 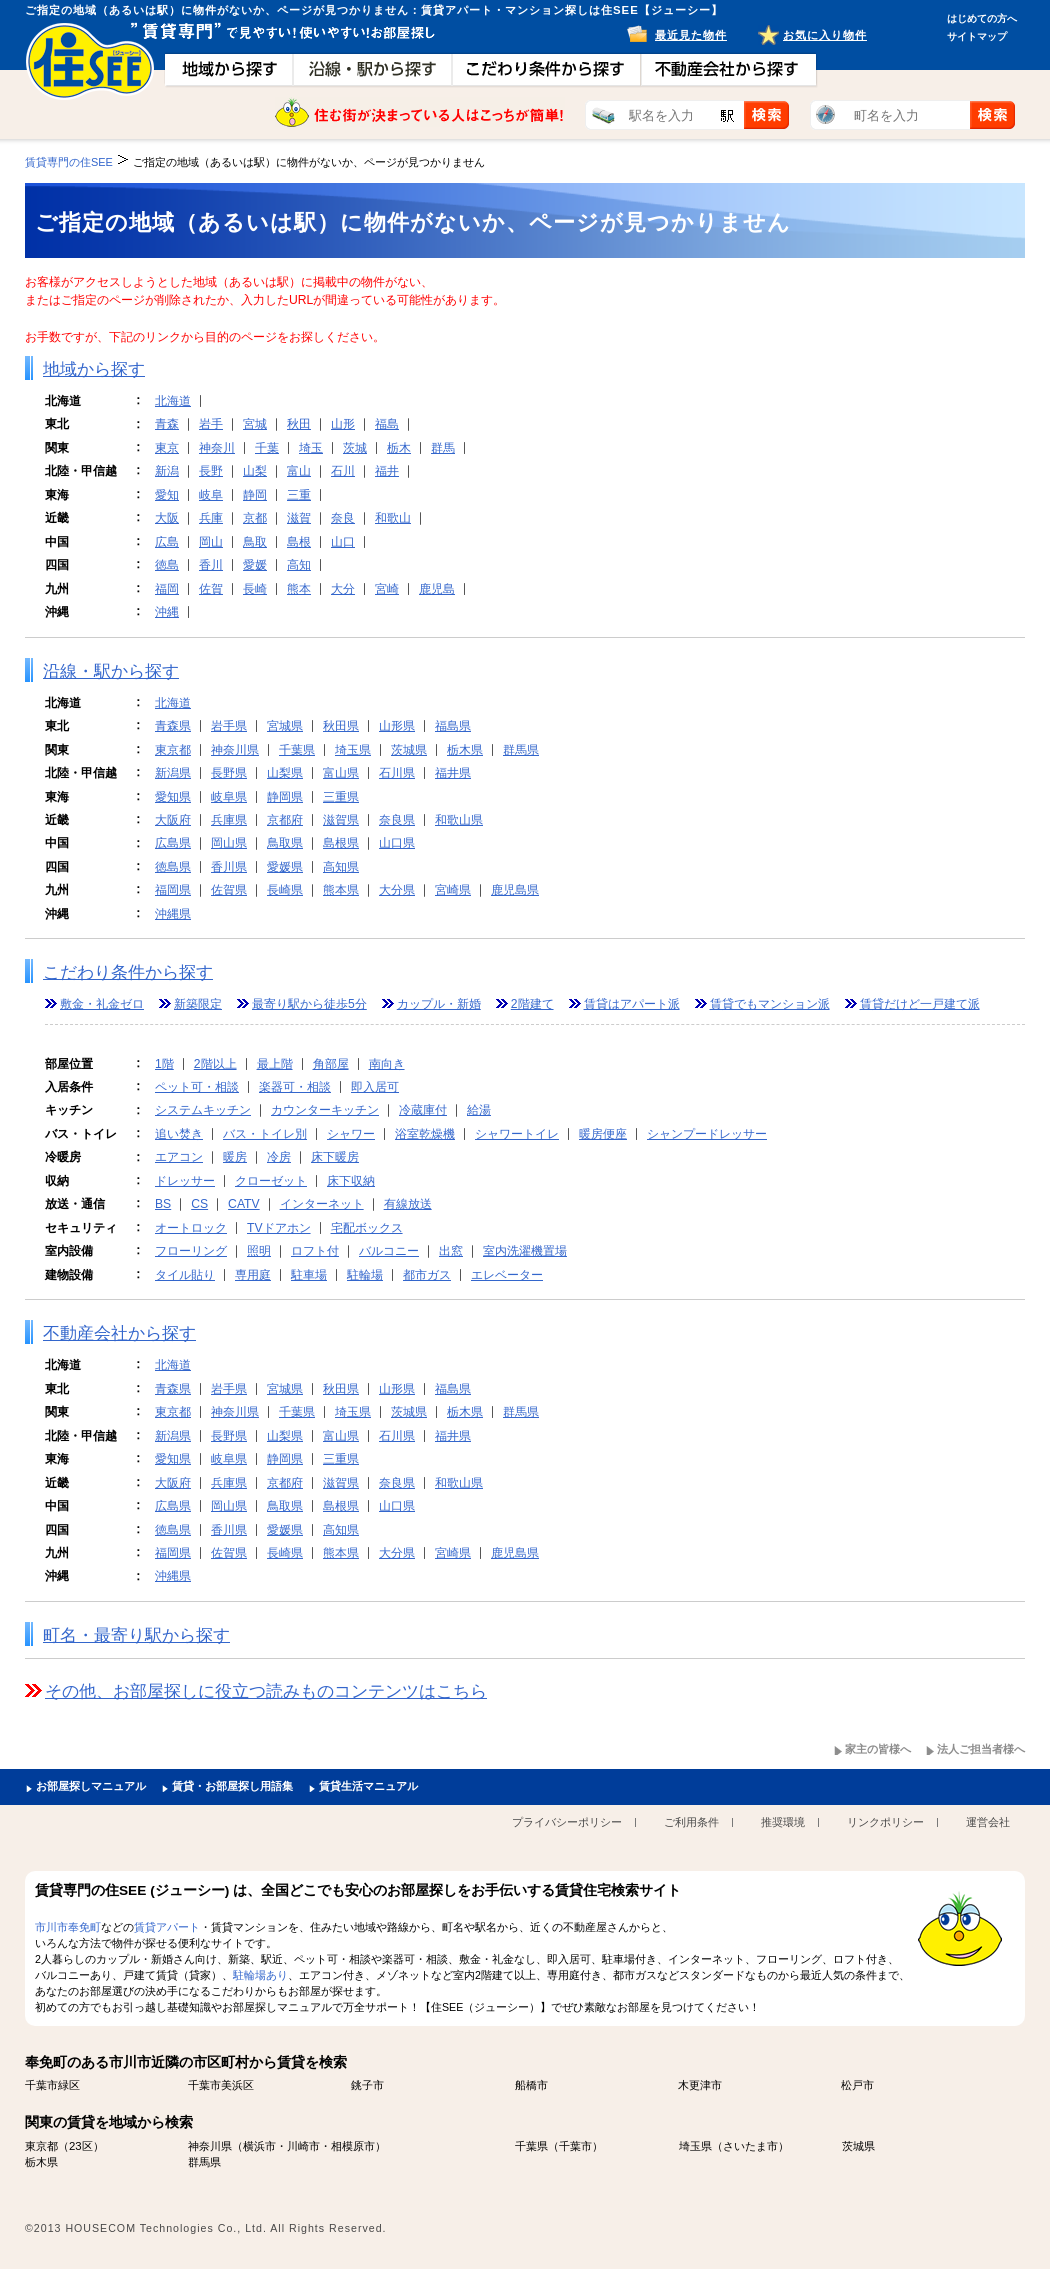 What do you see at coordinates (299, 424) in the screenshot?
I see `秋田` at bounding box center [299, 424].